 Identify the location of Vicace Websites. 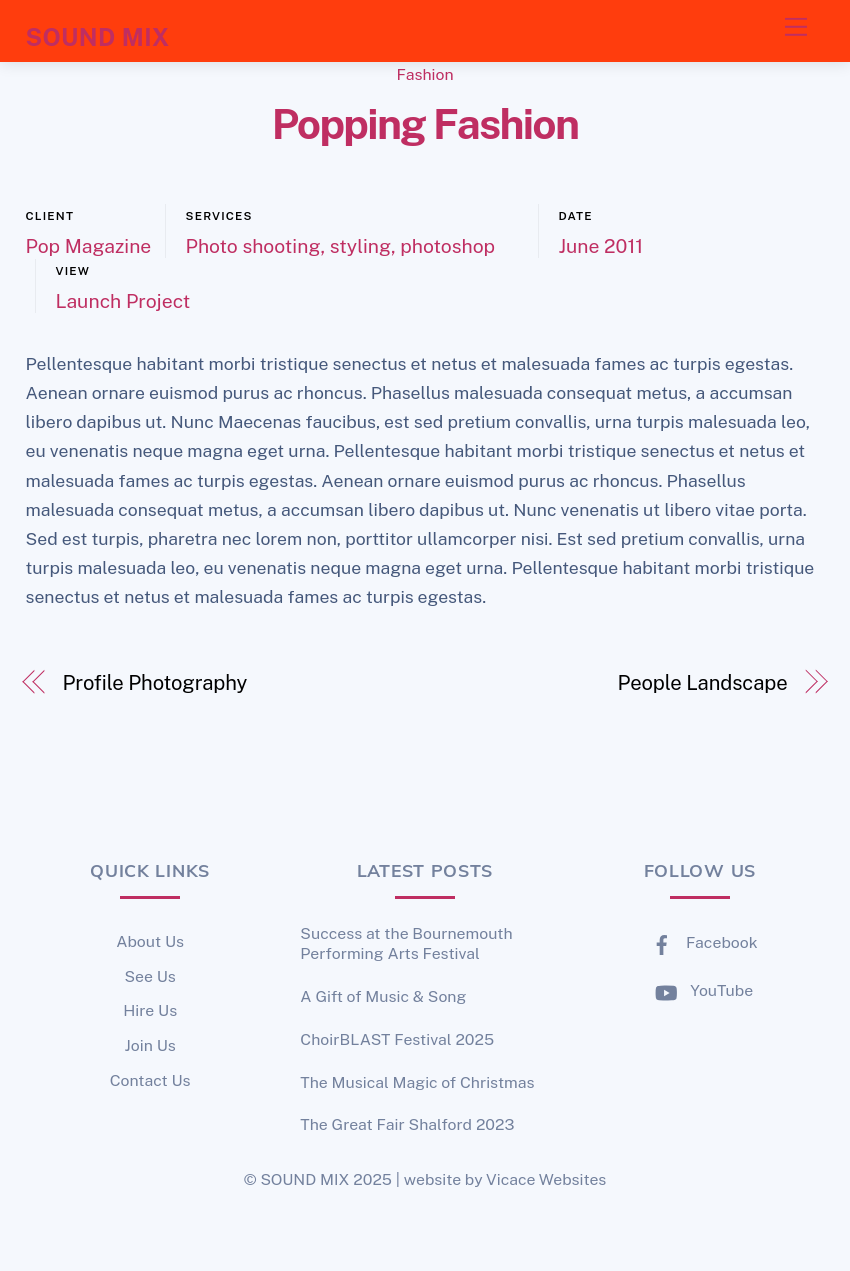
(546, 1179).